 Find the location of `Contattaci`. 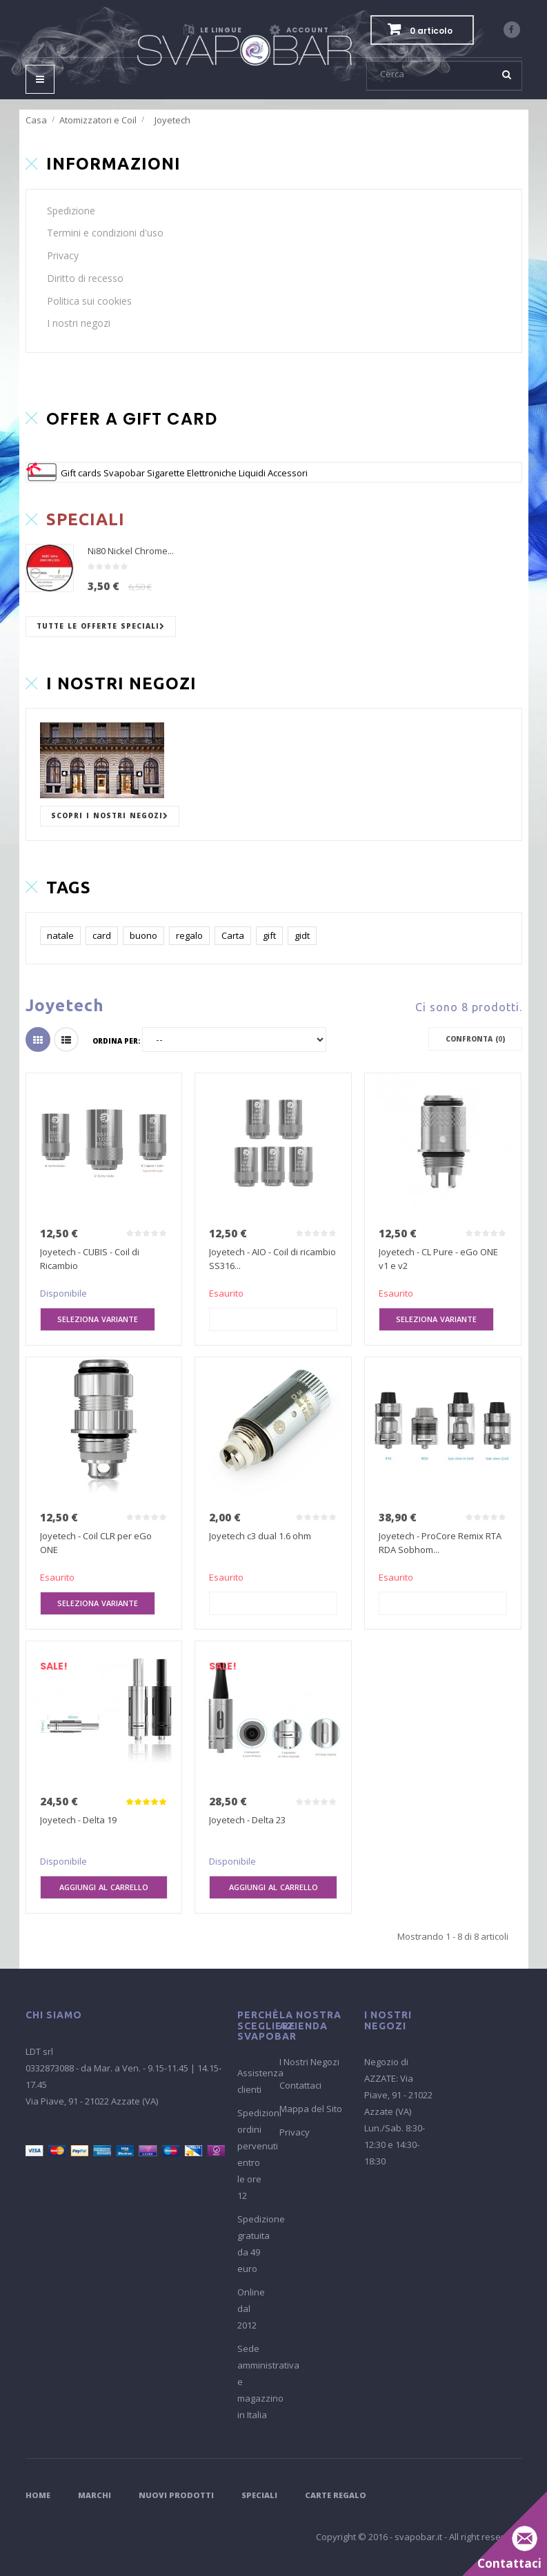

Contattaci is located at coordinates (300, 2085).